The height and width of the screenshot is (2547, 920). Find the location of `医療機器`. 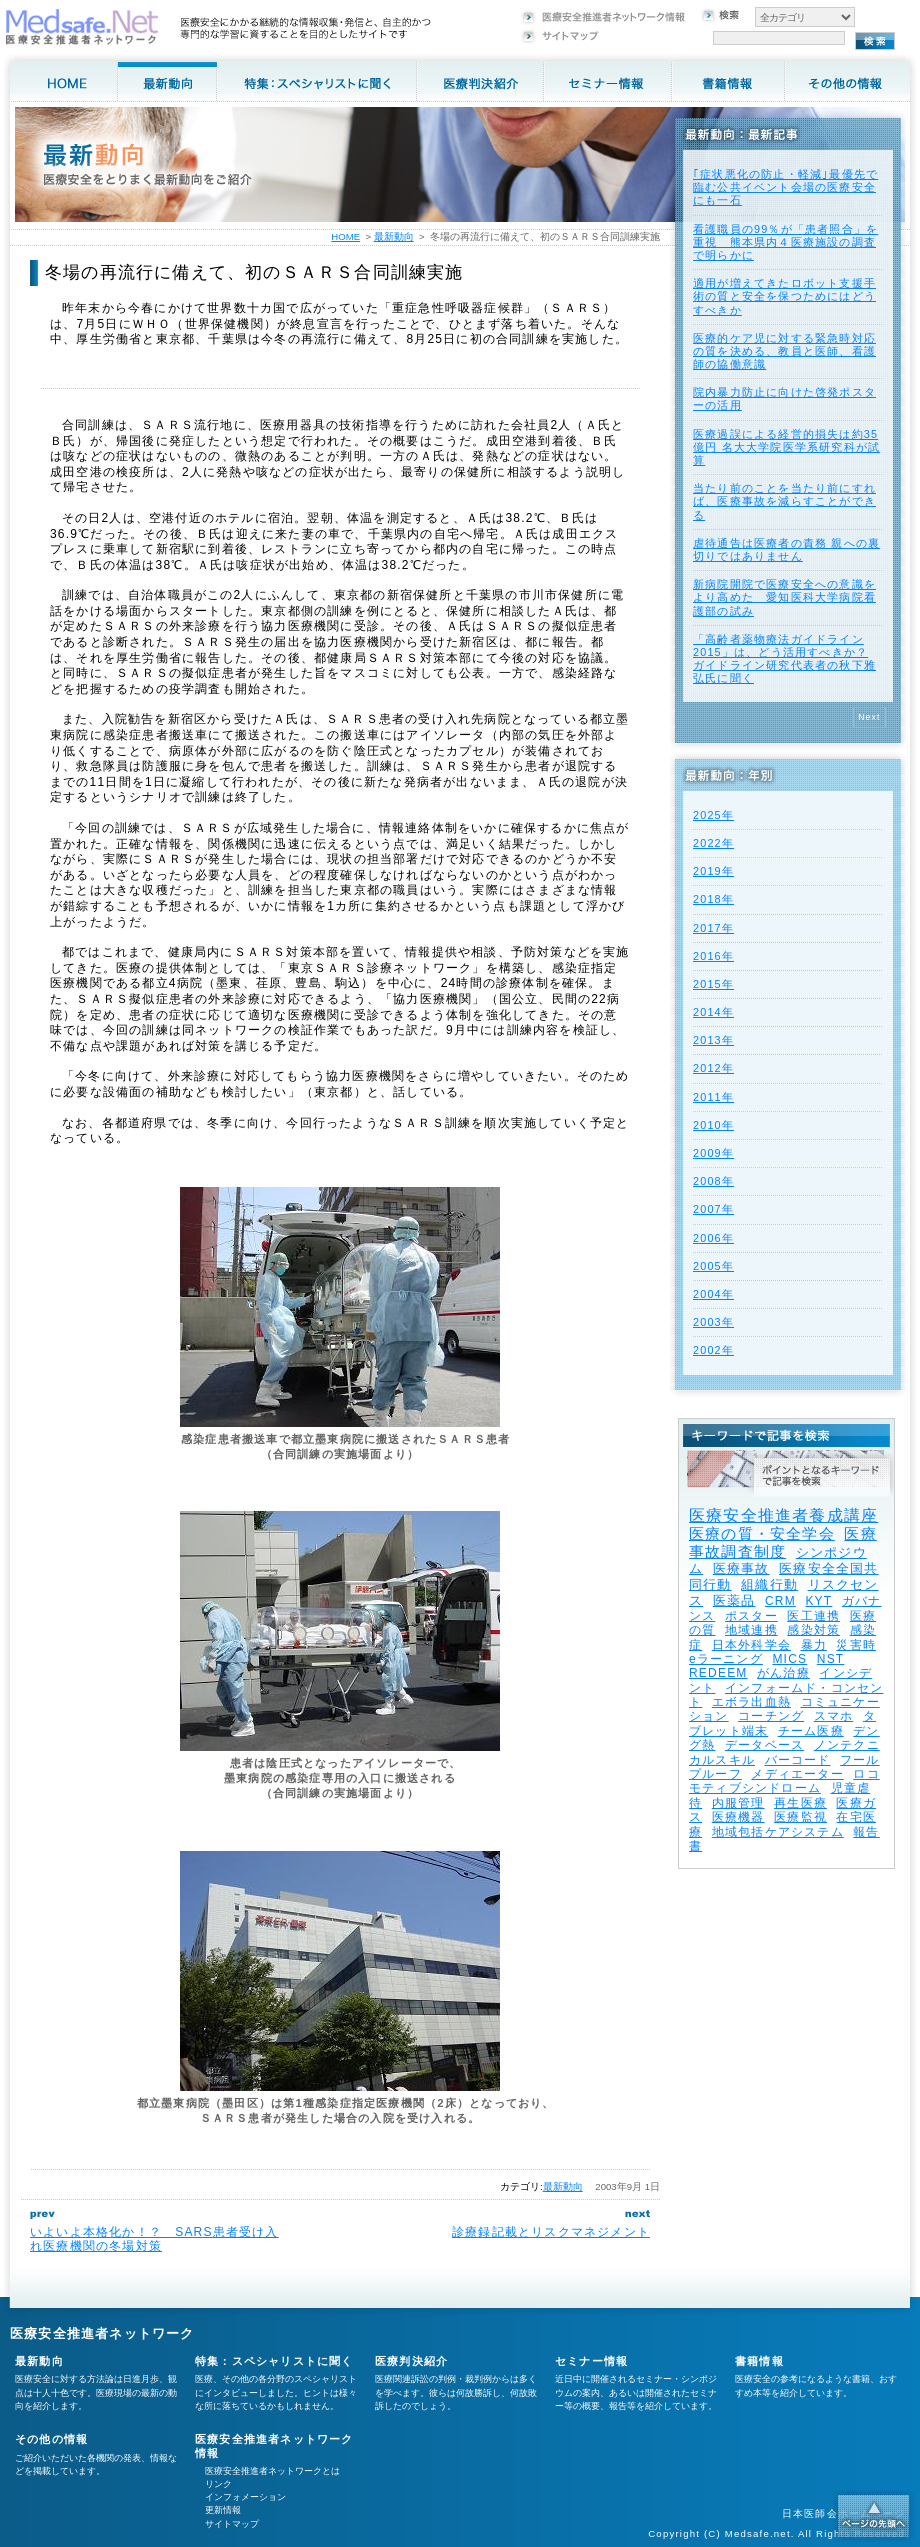

医療機器 is located at coordinates (738, 1817).